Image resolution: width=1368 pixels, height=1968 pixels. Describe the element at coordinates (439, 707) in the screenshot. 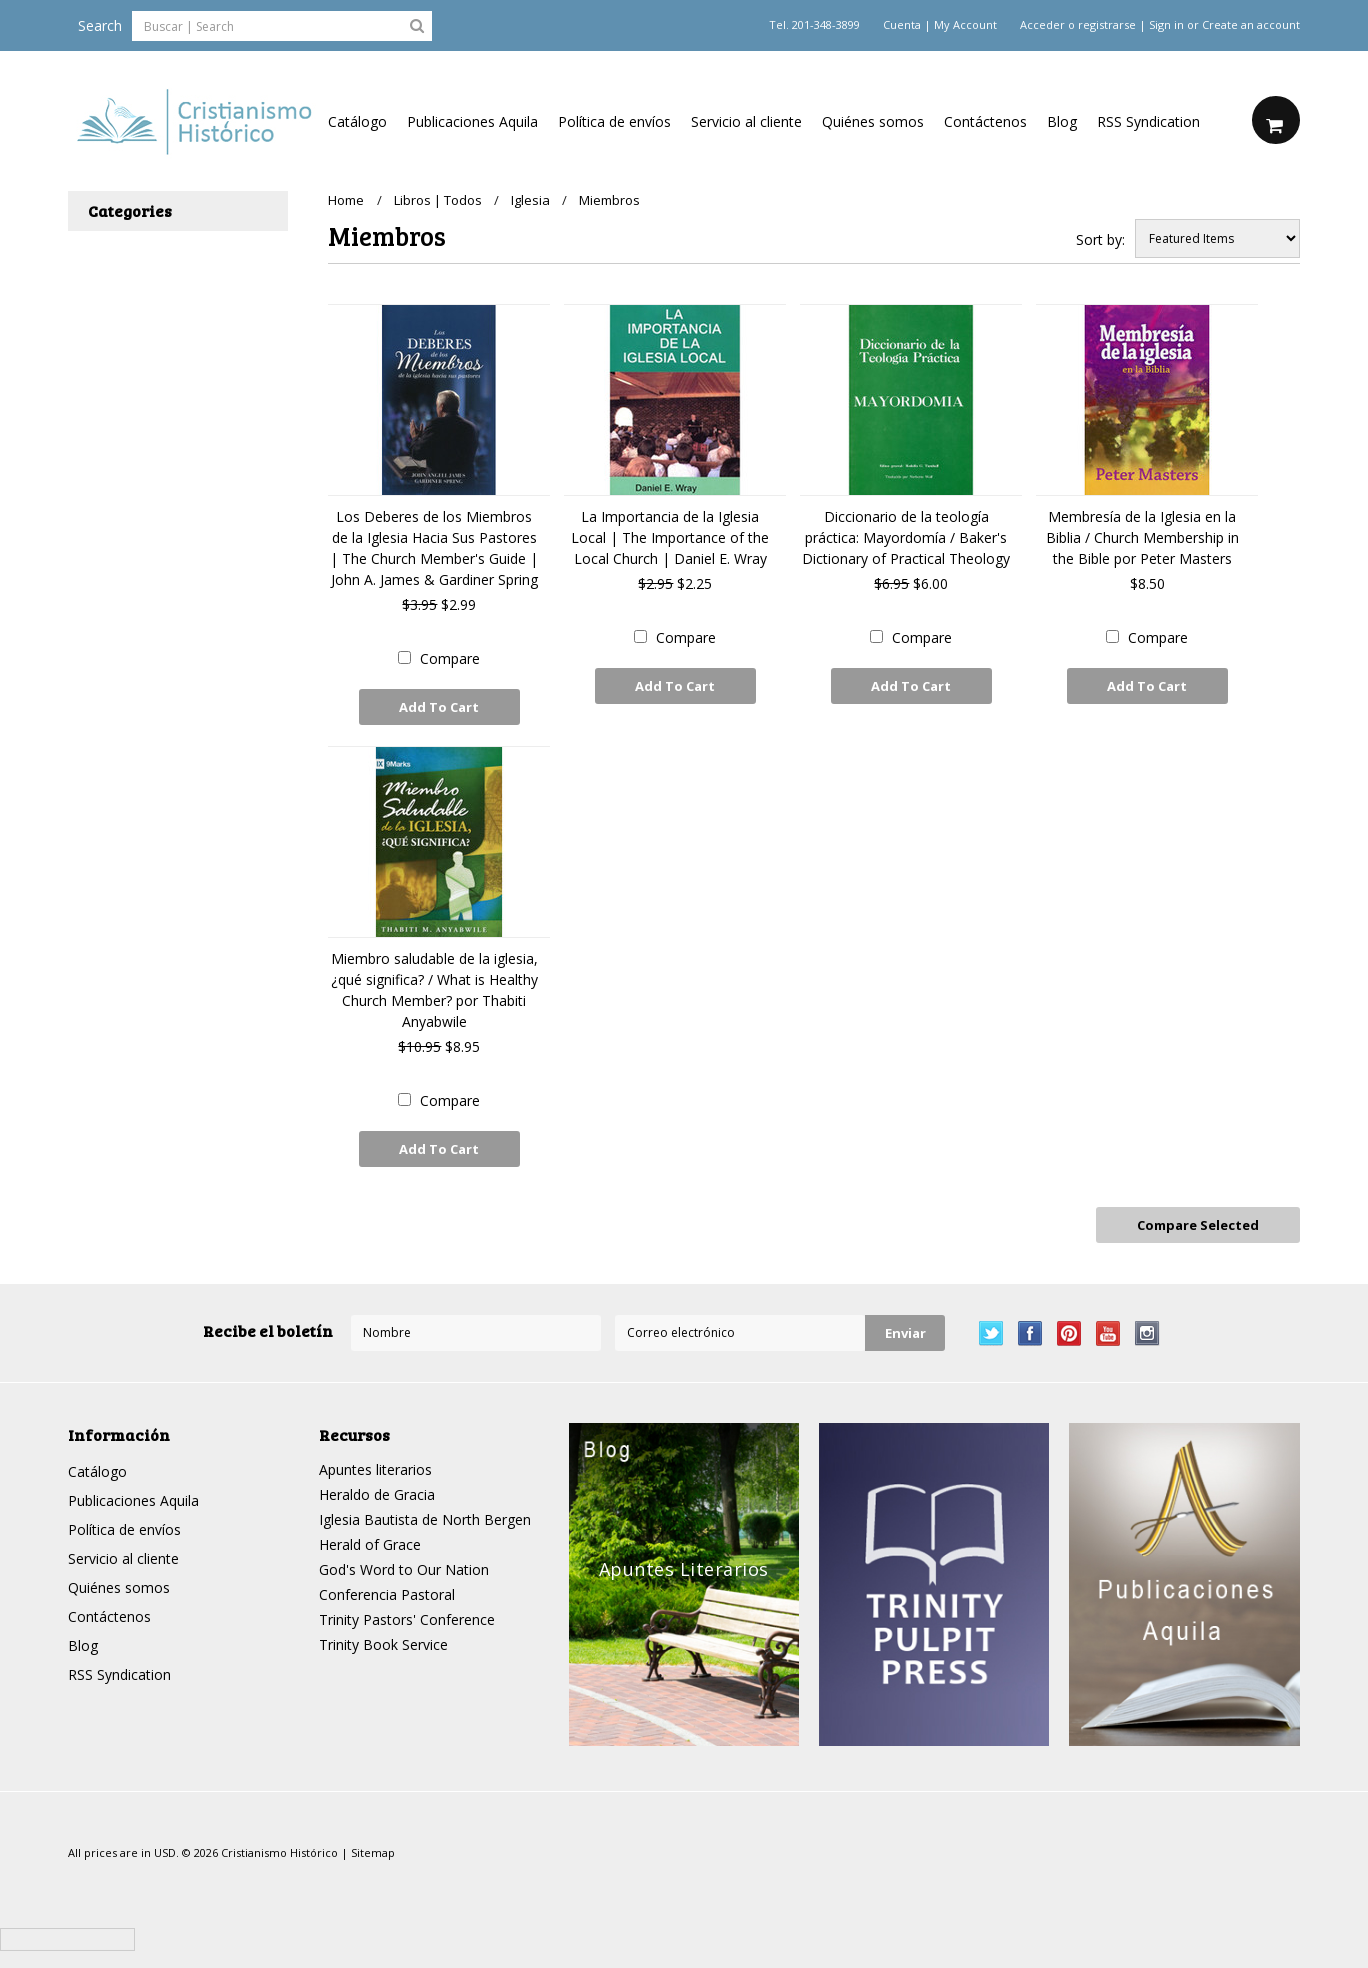

I see `Add To Cart` at that location.